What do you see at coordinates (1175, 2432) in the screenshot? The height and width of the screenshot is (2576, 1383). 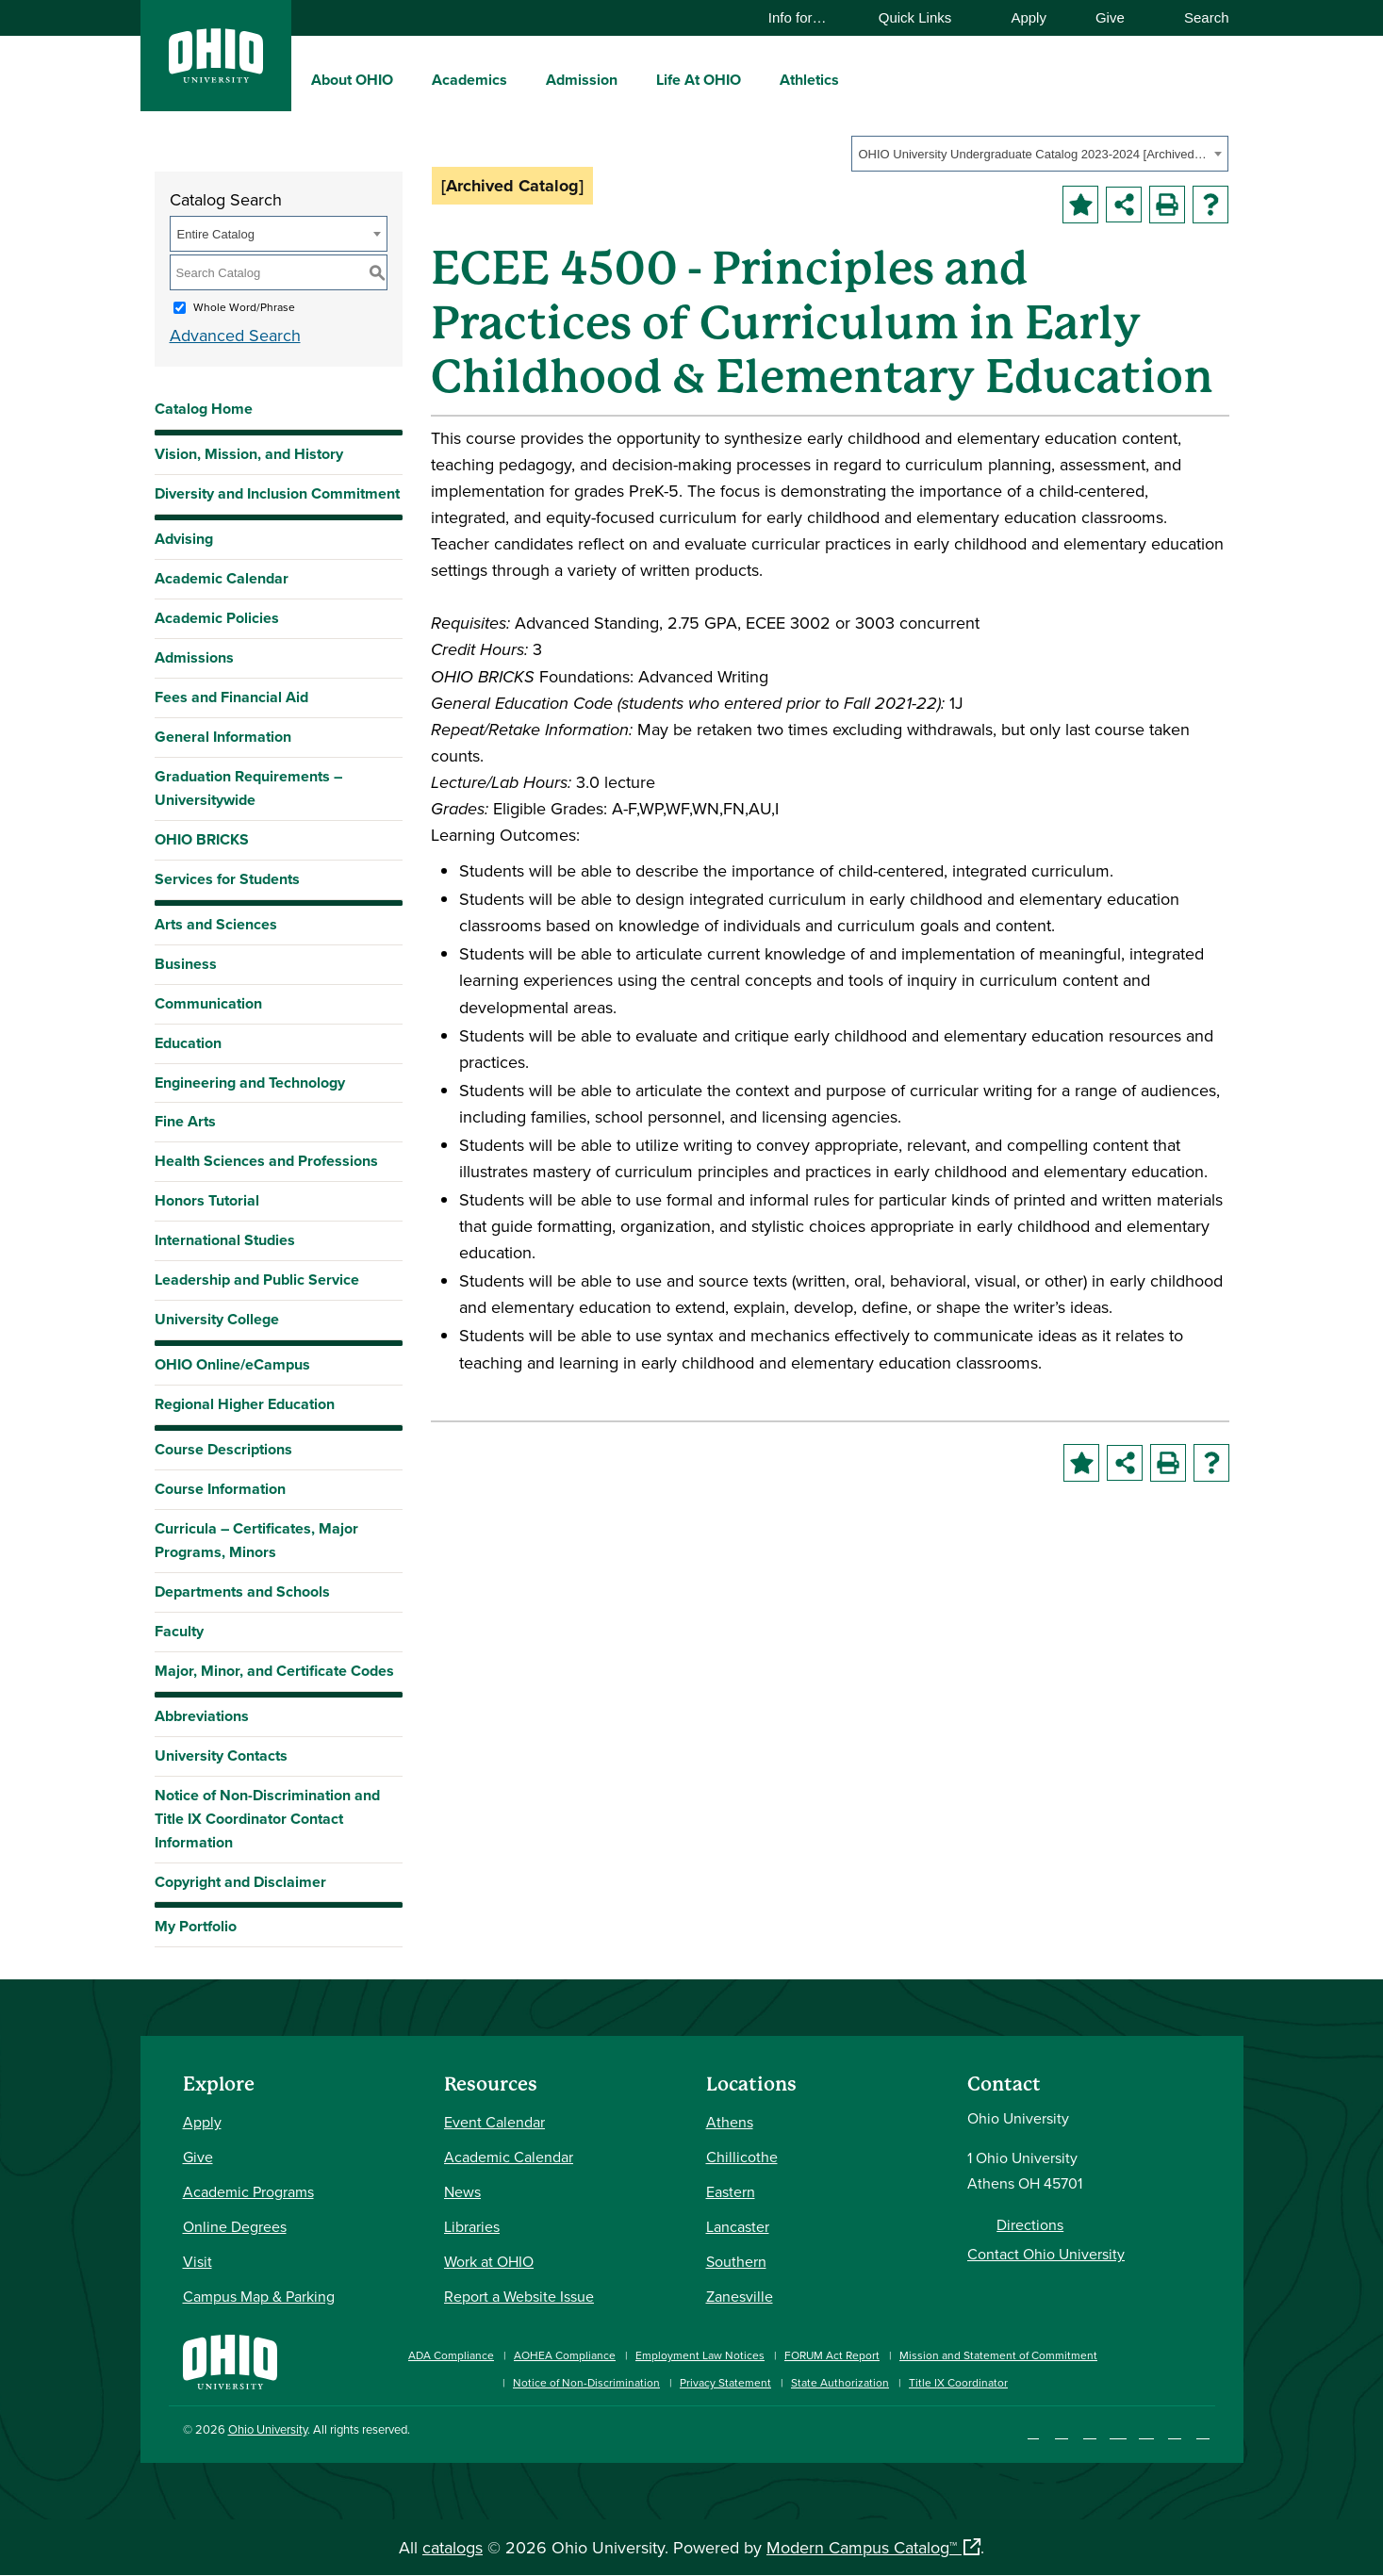 I see `[Check out Ohio University on TikTok]` at bounding box center [1175, 2432].